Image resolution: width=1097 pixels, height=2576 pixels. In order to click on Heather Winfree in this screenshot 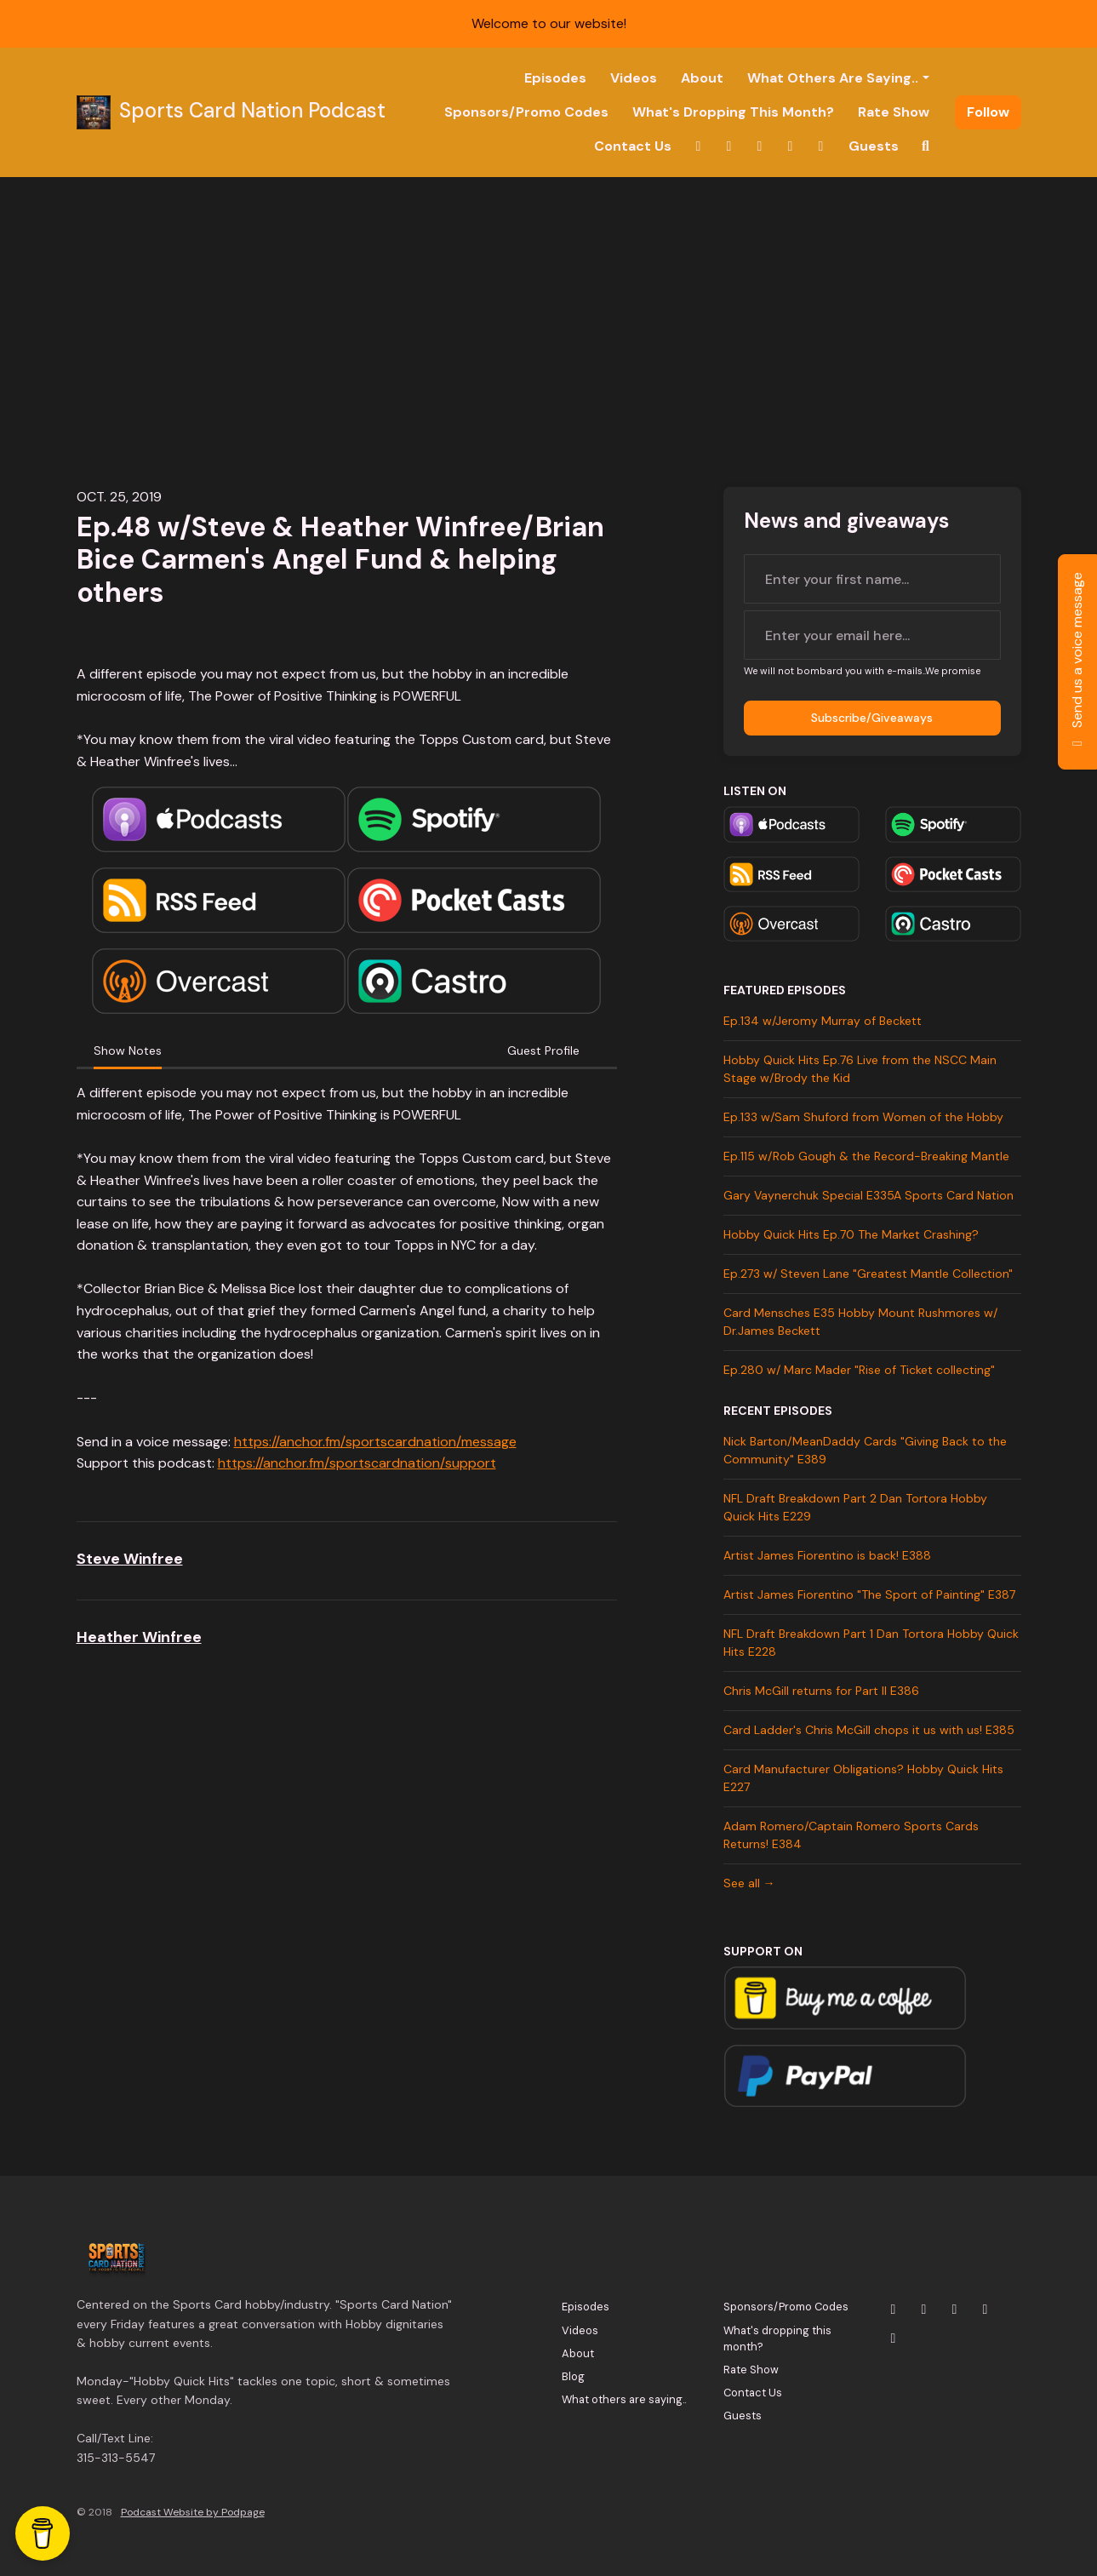, I will do `click(139, 1637)`.